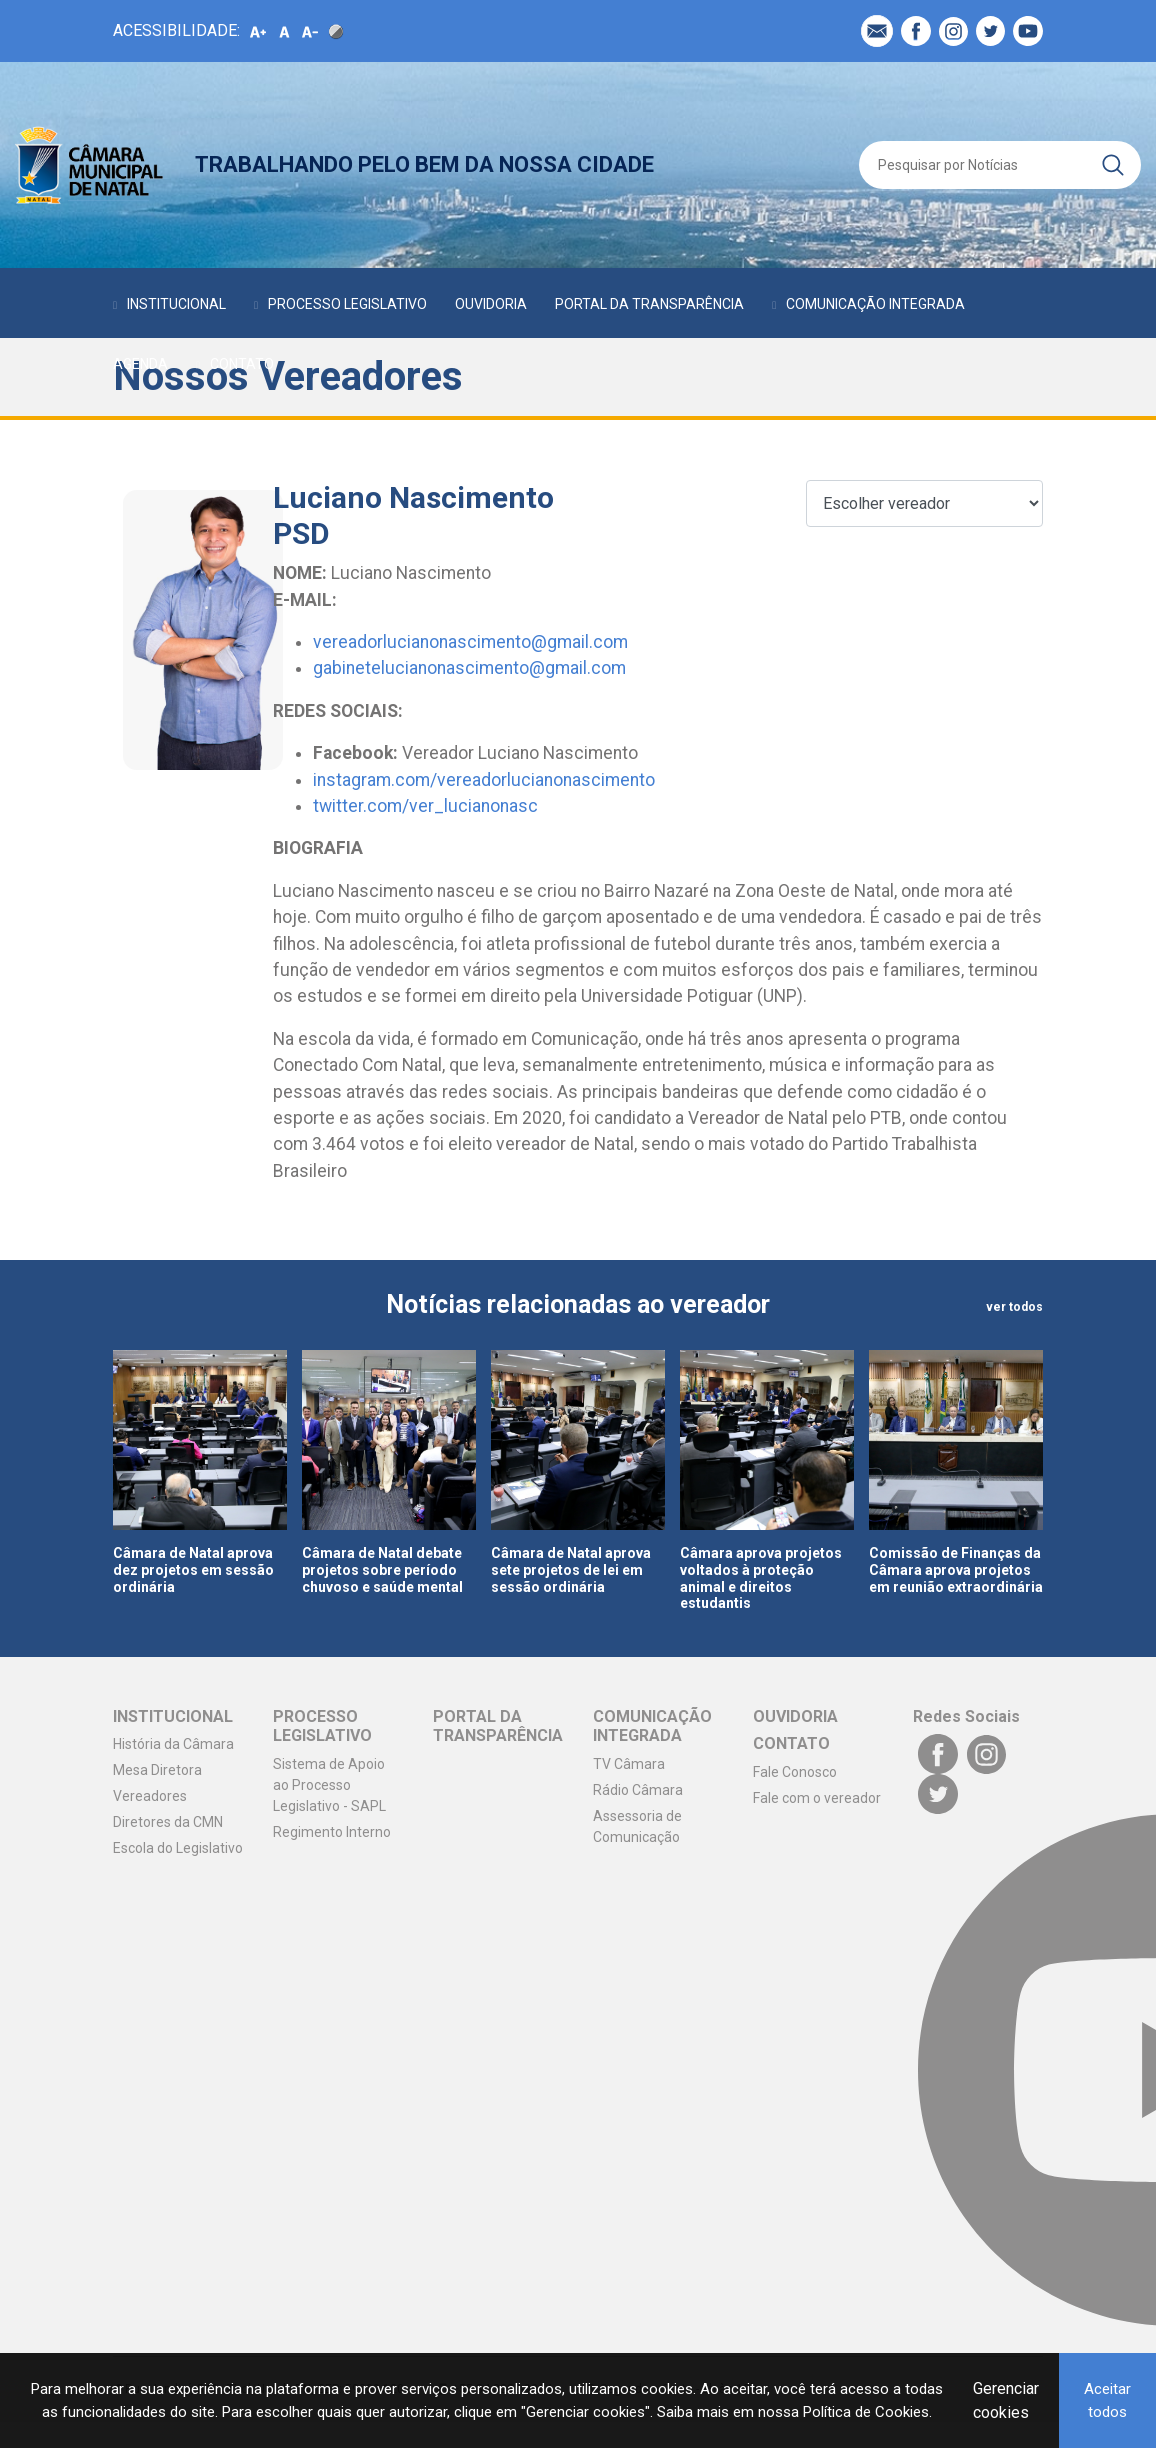 The image size is (1156, 2448). Describe the element at coordinates (382, 1570) in the screenshot. I see `Câmara de Natal debate projetos sobre período chuvoso e saúde mental` at that location.